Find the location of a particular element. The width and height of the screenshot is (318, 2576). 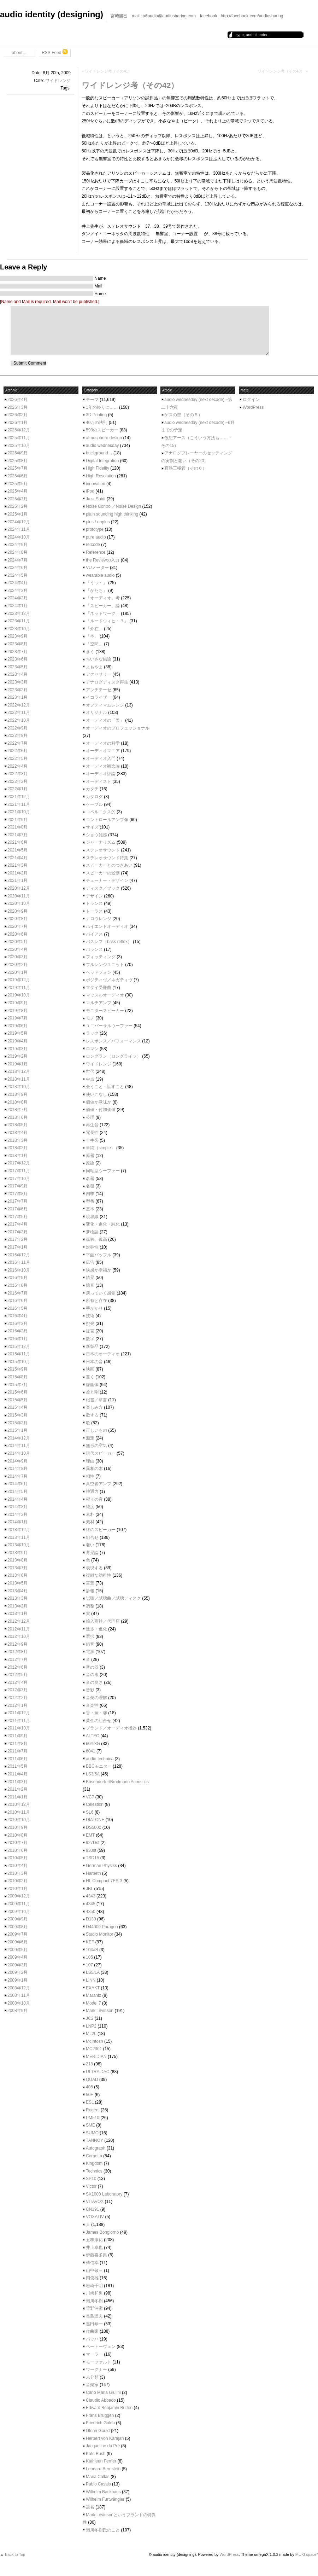

朦朧体 is located at coordinates (92, 1384).